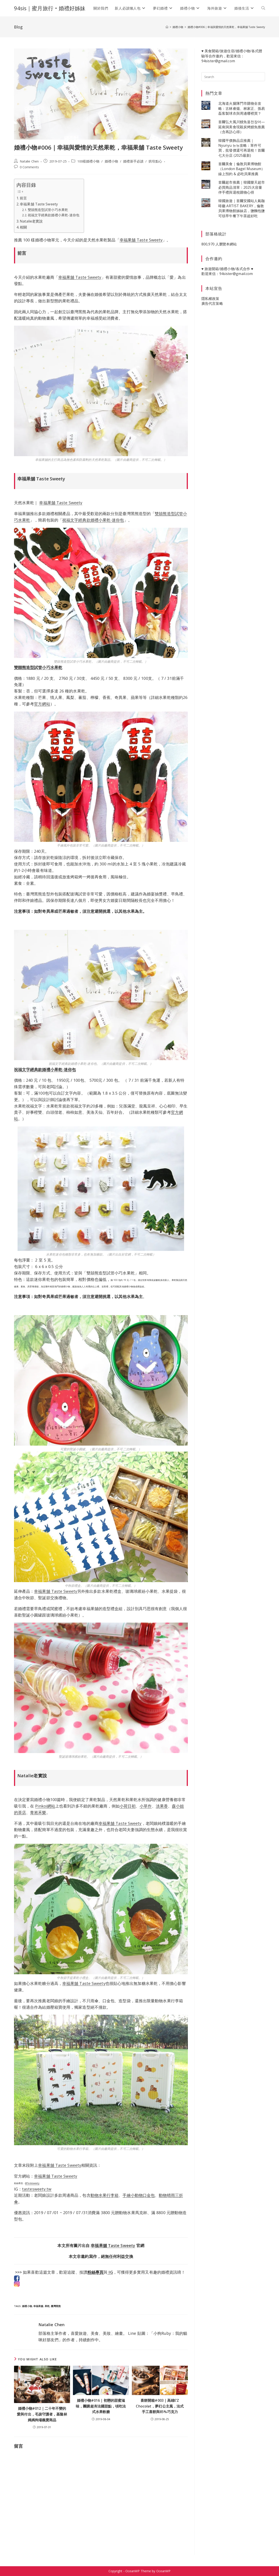 The height and width of the screenshot is (2576, 279). Describe the element at coordinates (95, 2272) in the screenshot. I see `粉絲專頁` at that location.